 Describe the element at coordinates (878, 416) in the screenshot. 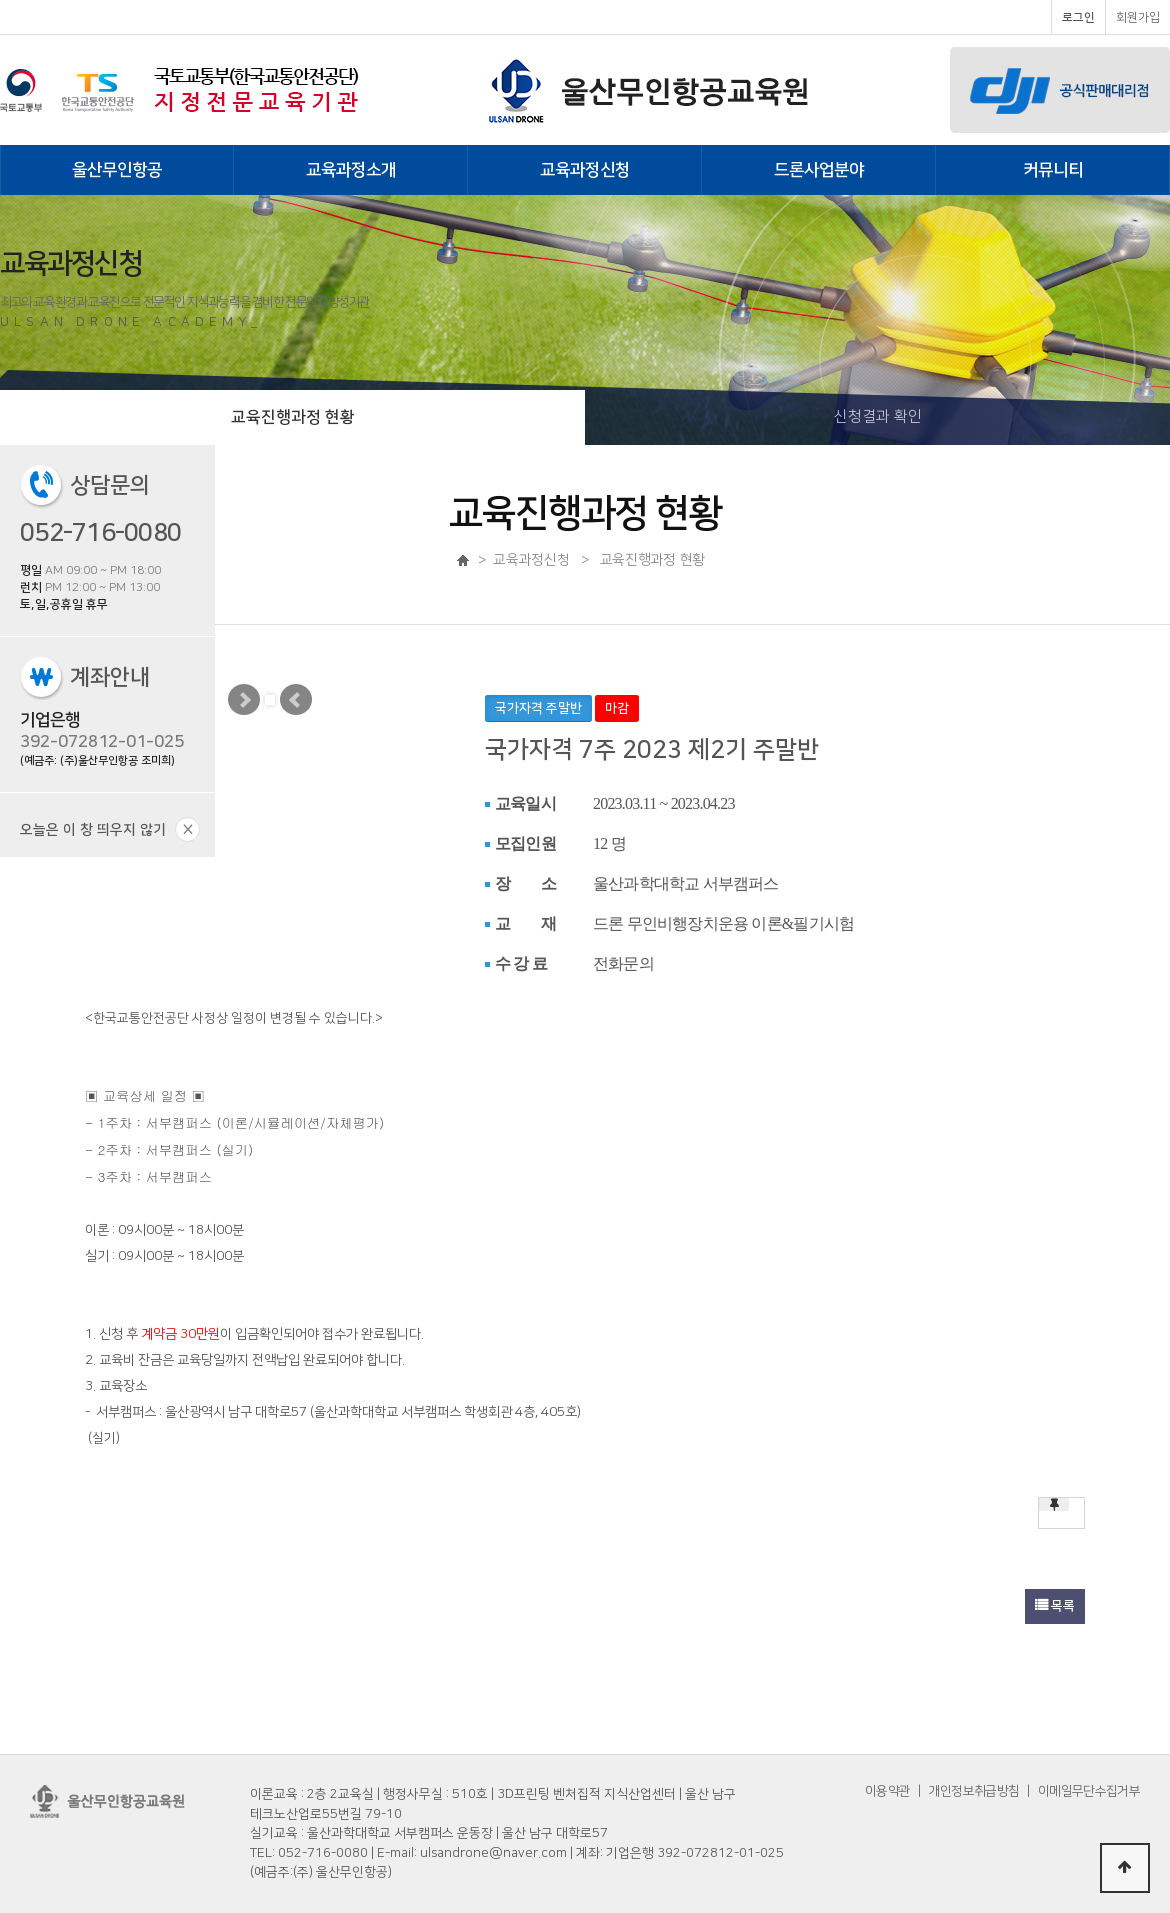

I see `신청결과 확인` at that location.